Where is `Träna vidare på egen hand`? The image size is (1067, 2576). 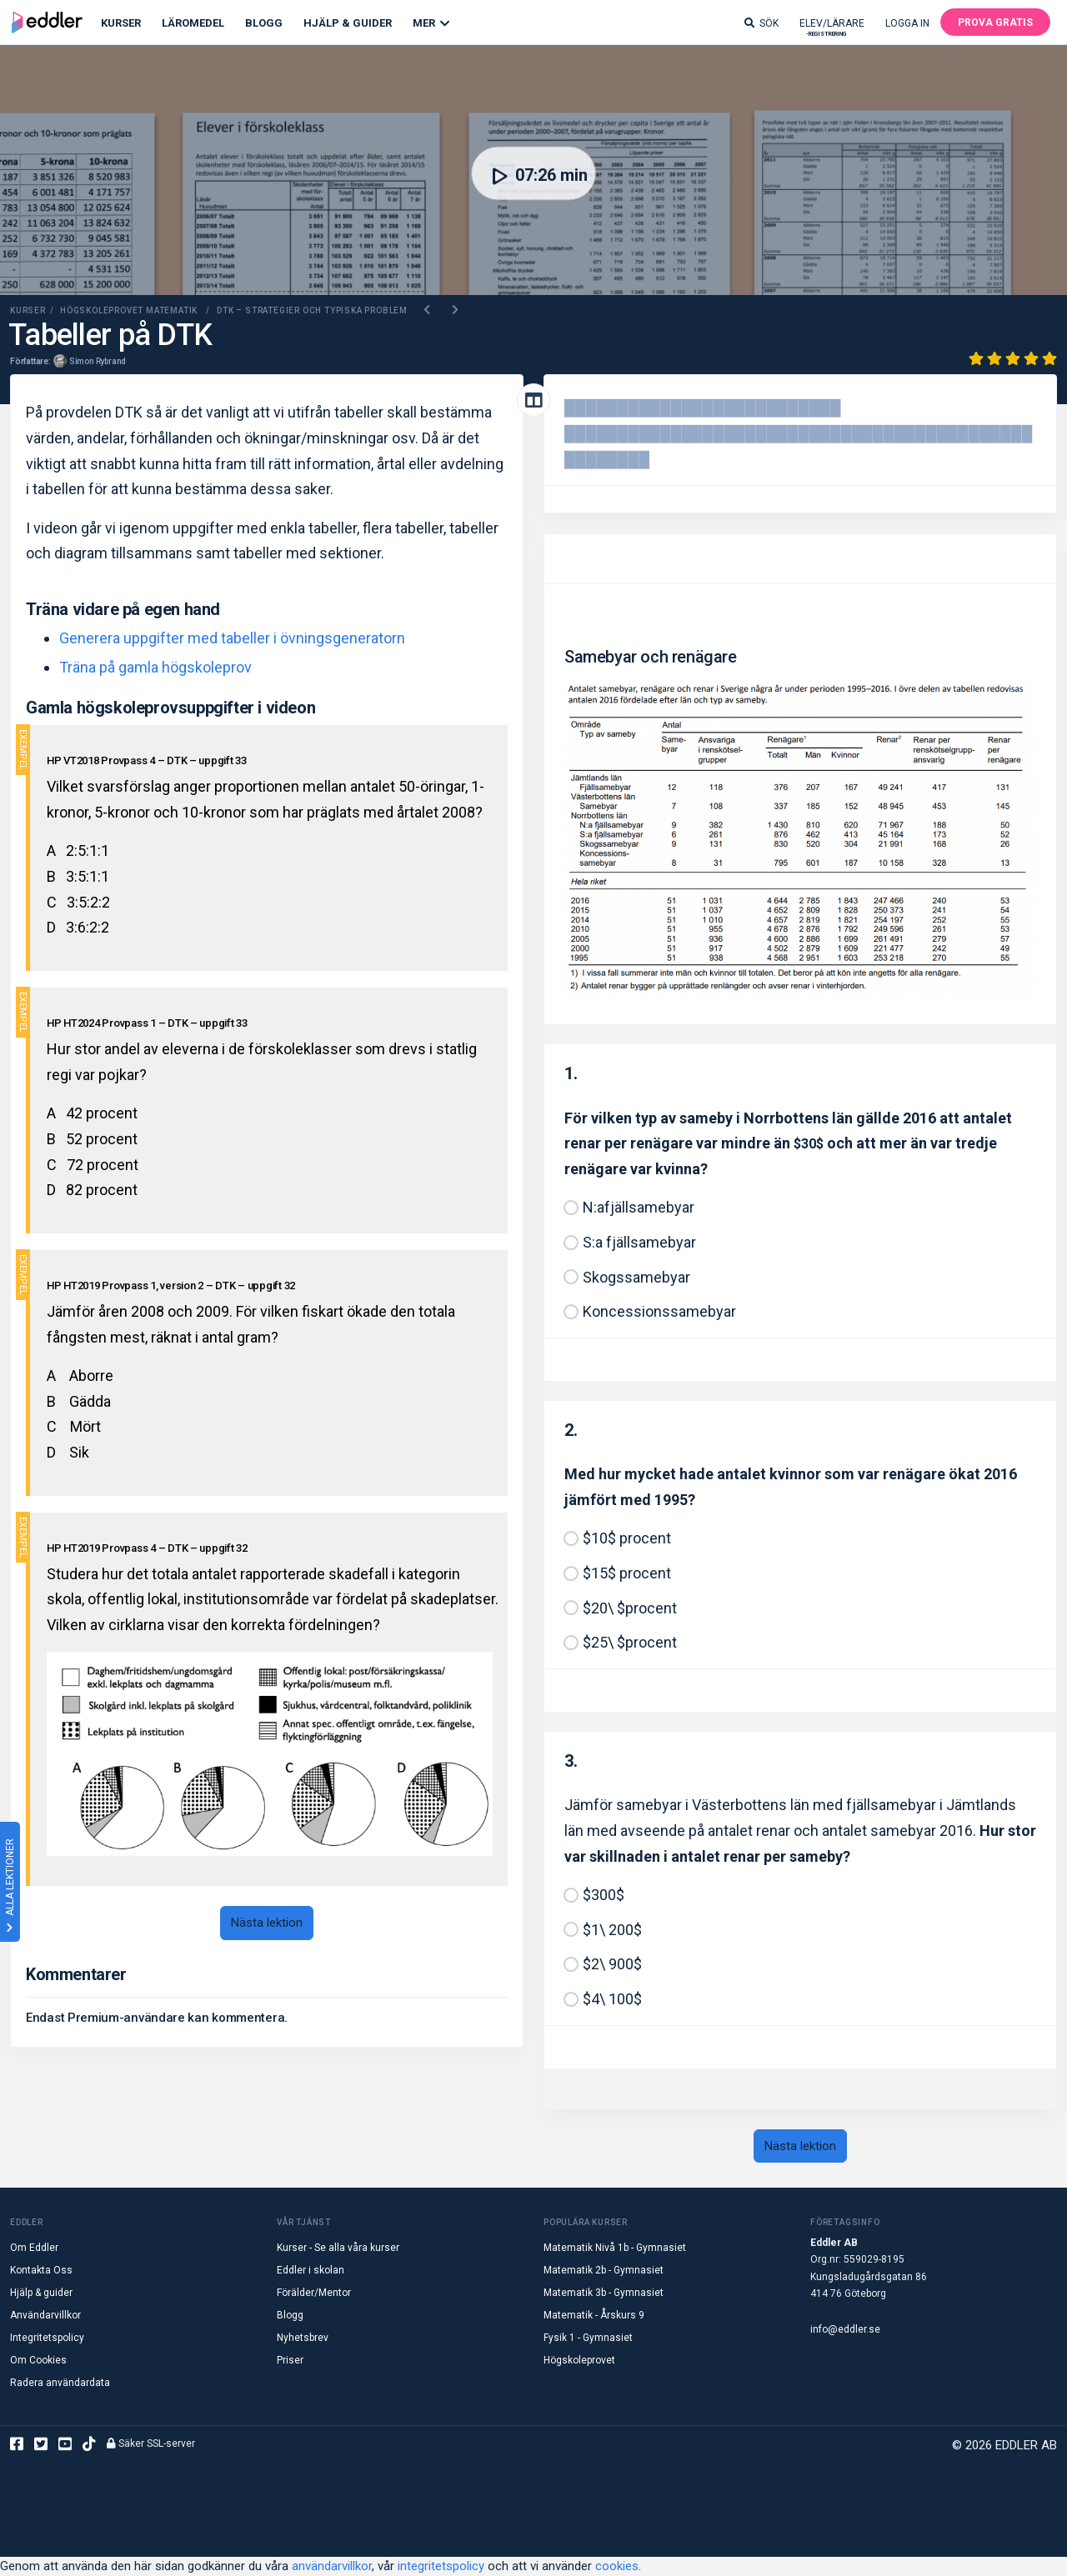
Träna vidare på egen hand is located at coordinates (123, 609).